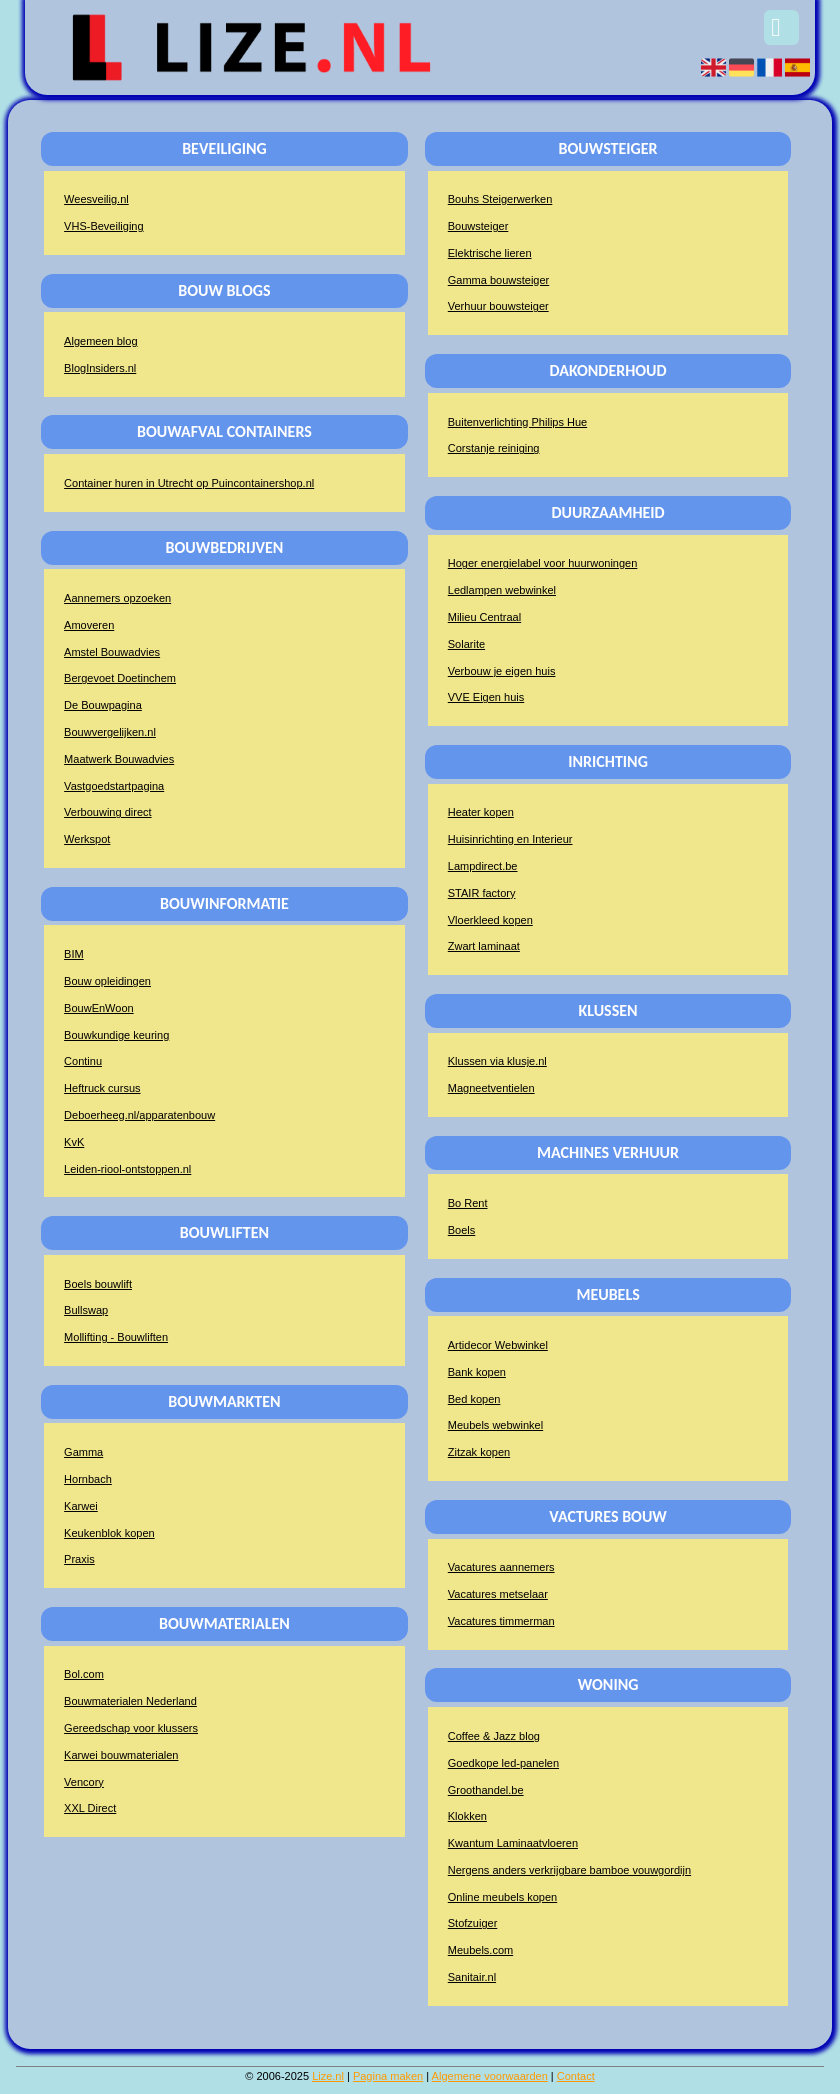 Image resolution: width=840 pixels, height=2094 pixels. What do you see at coordinates (74, 1142) in the screenshot?
I see `KvK` at bounding box center [74, 1142].